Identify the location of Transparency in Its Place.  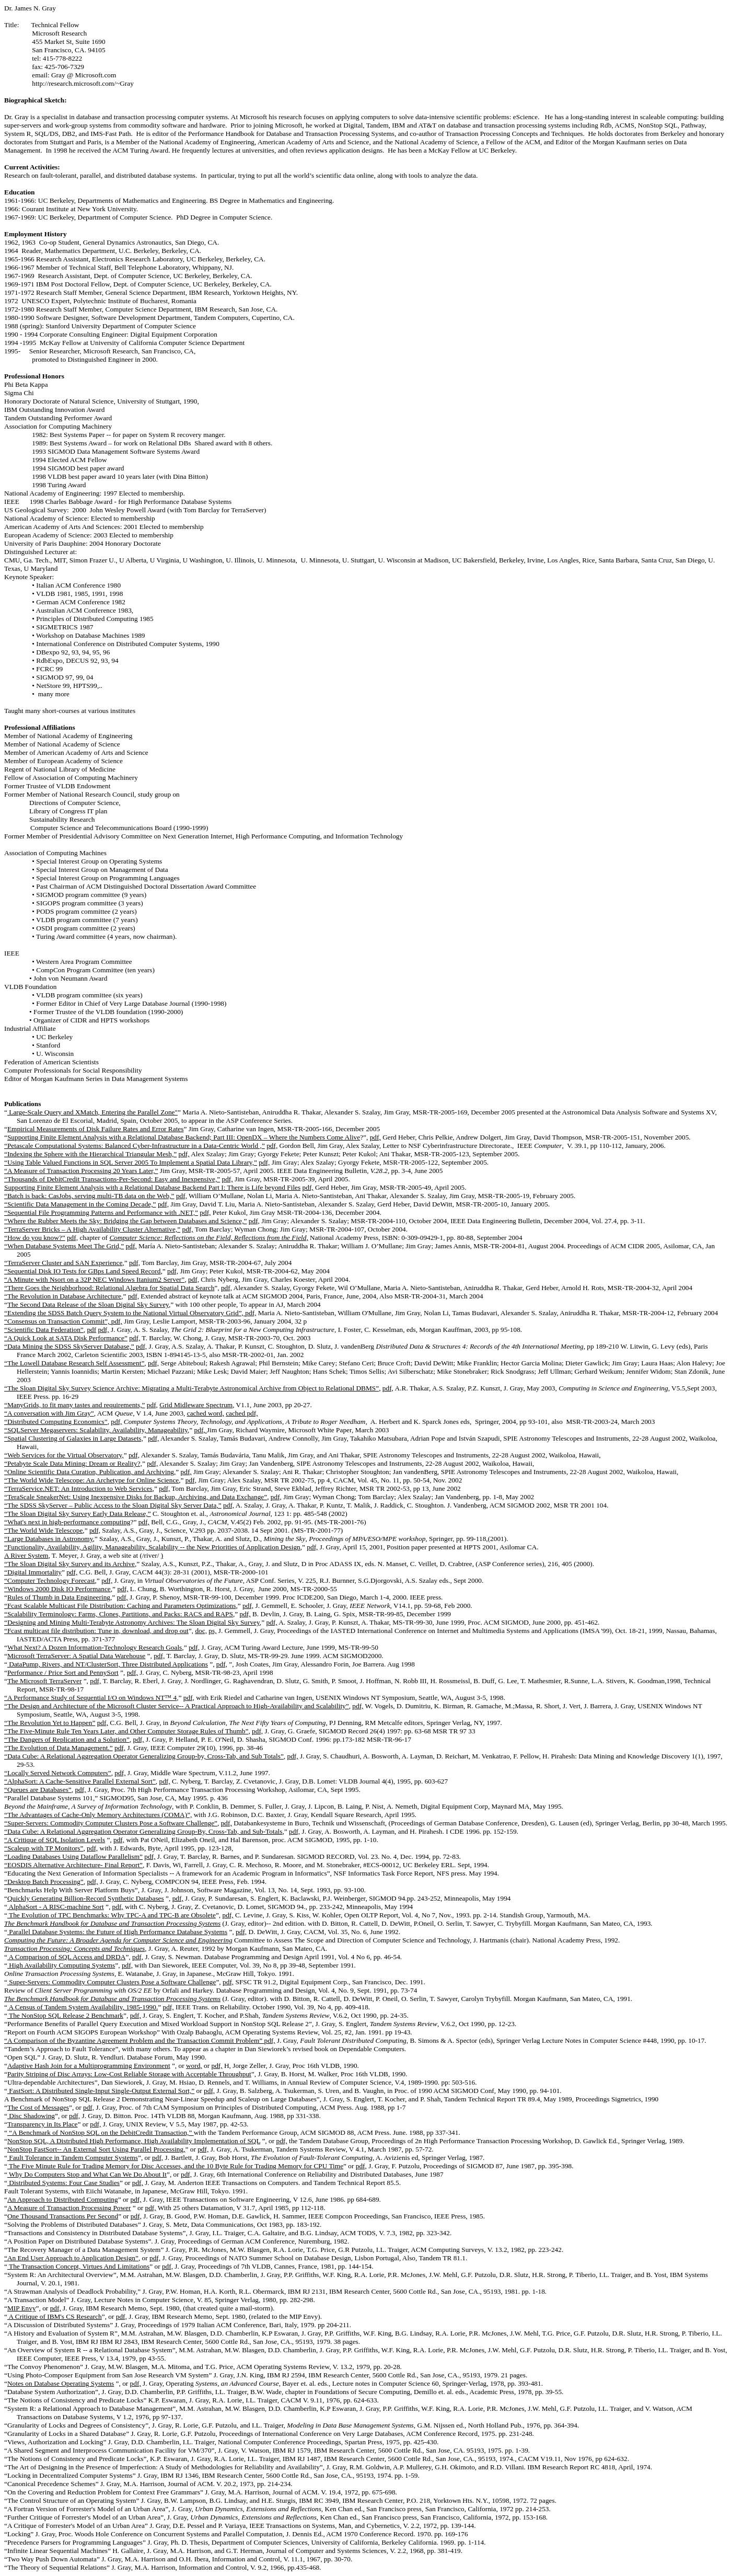
(42, 2124).